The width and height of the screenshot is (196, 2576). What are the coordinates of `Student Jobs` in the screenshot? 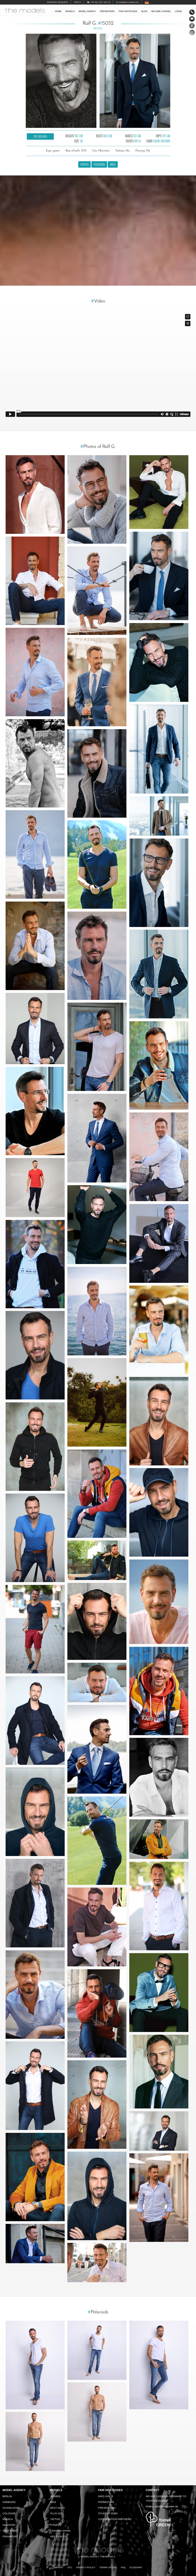 It's located at (108, 2513).